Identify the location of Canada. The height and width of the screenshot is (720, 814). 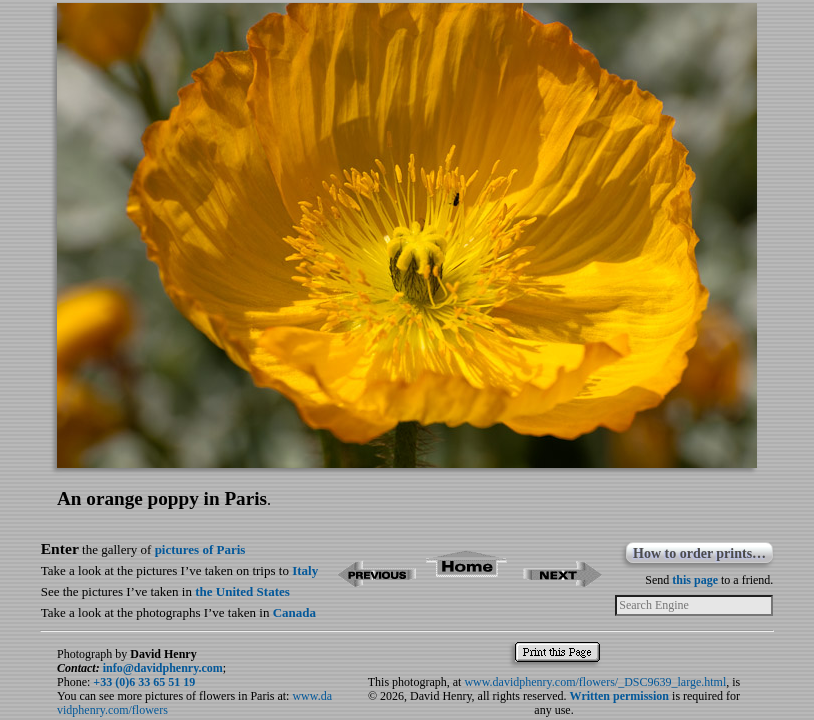
(294, 612).